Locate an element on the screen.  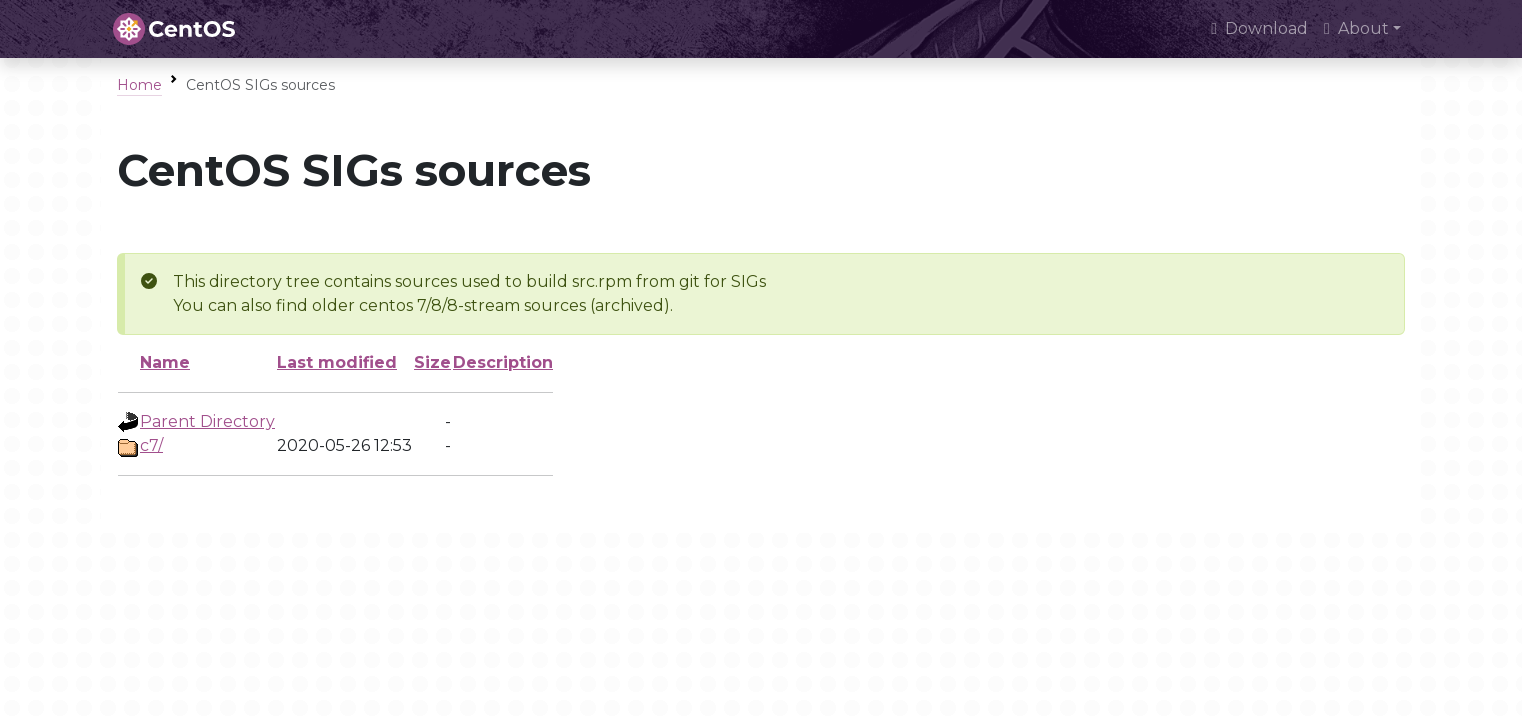
c7/ is located at coordinates (151, 445).